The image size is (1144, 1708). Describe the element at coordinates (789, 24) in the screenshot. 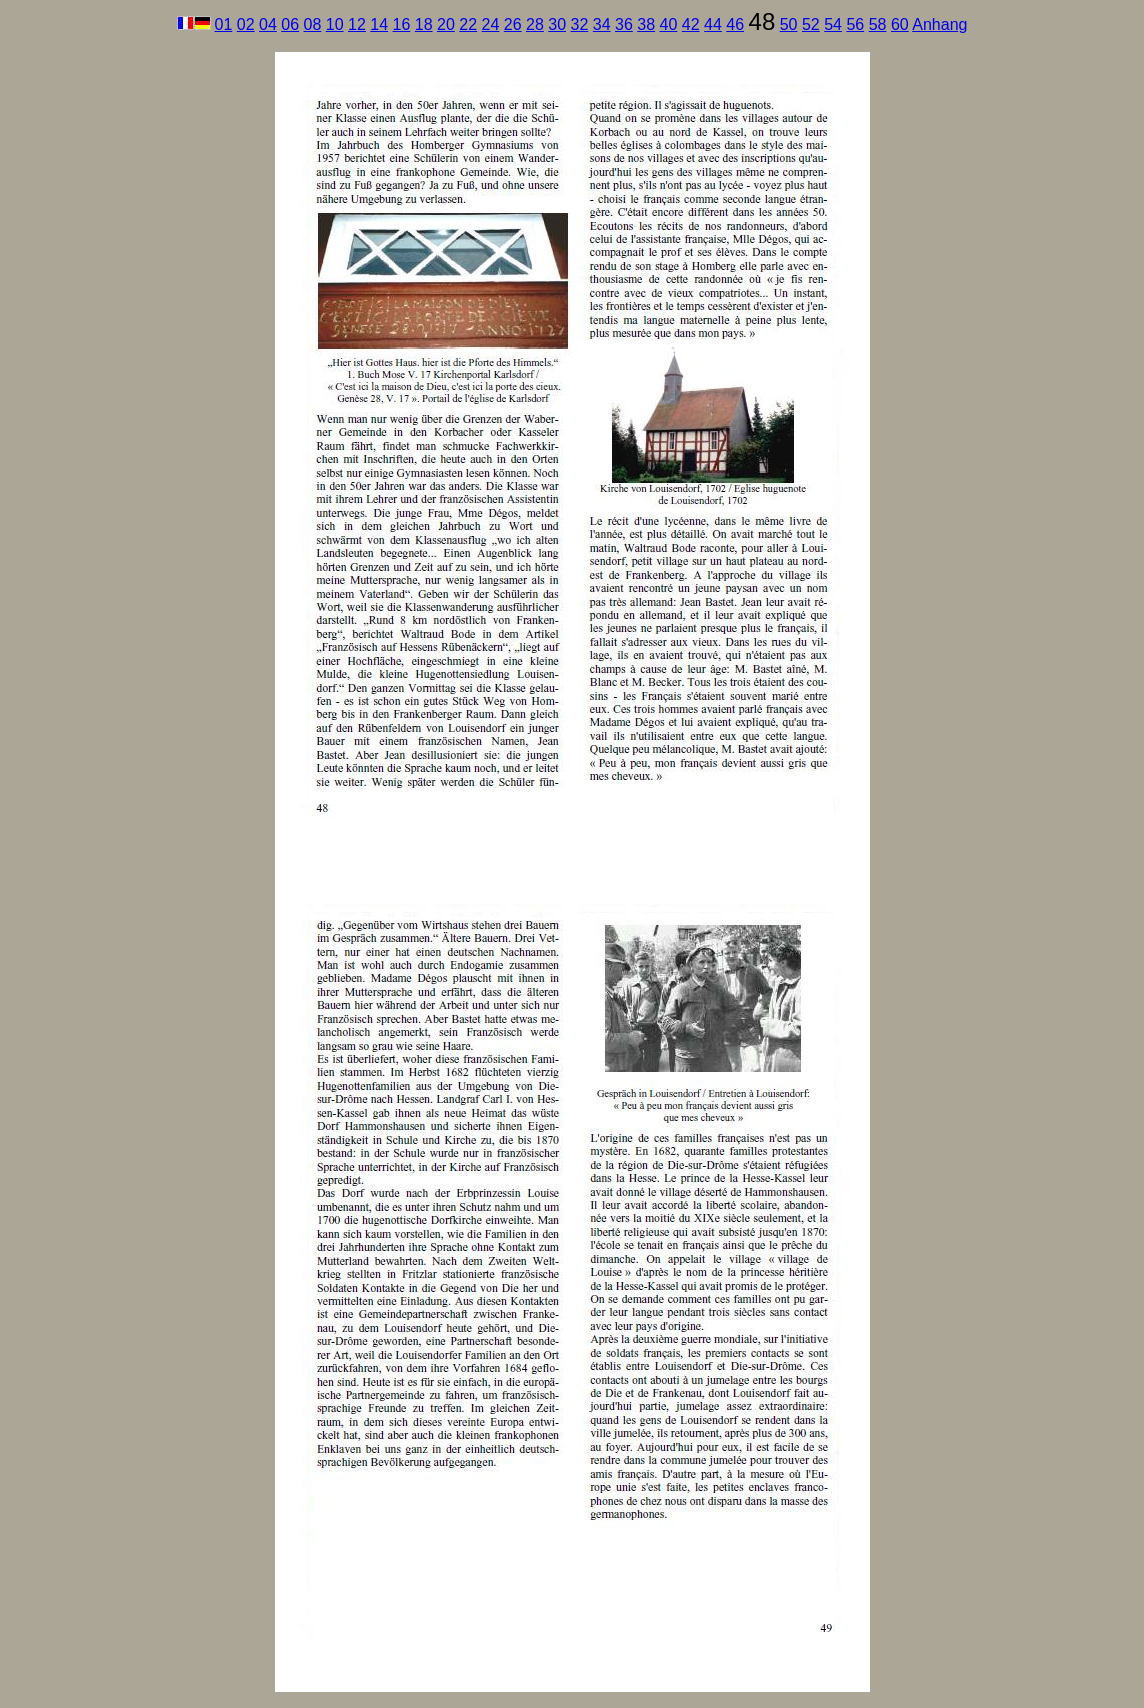

I see `50` at that location.